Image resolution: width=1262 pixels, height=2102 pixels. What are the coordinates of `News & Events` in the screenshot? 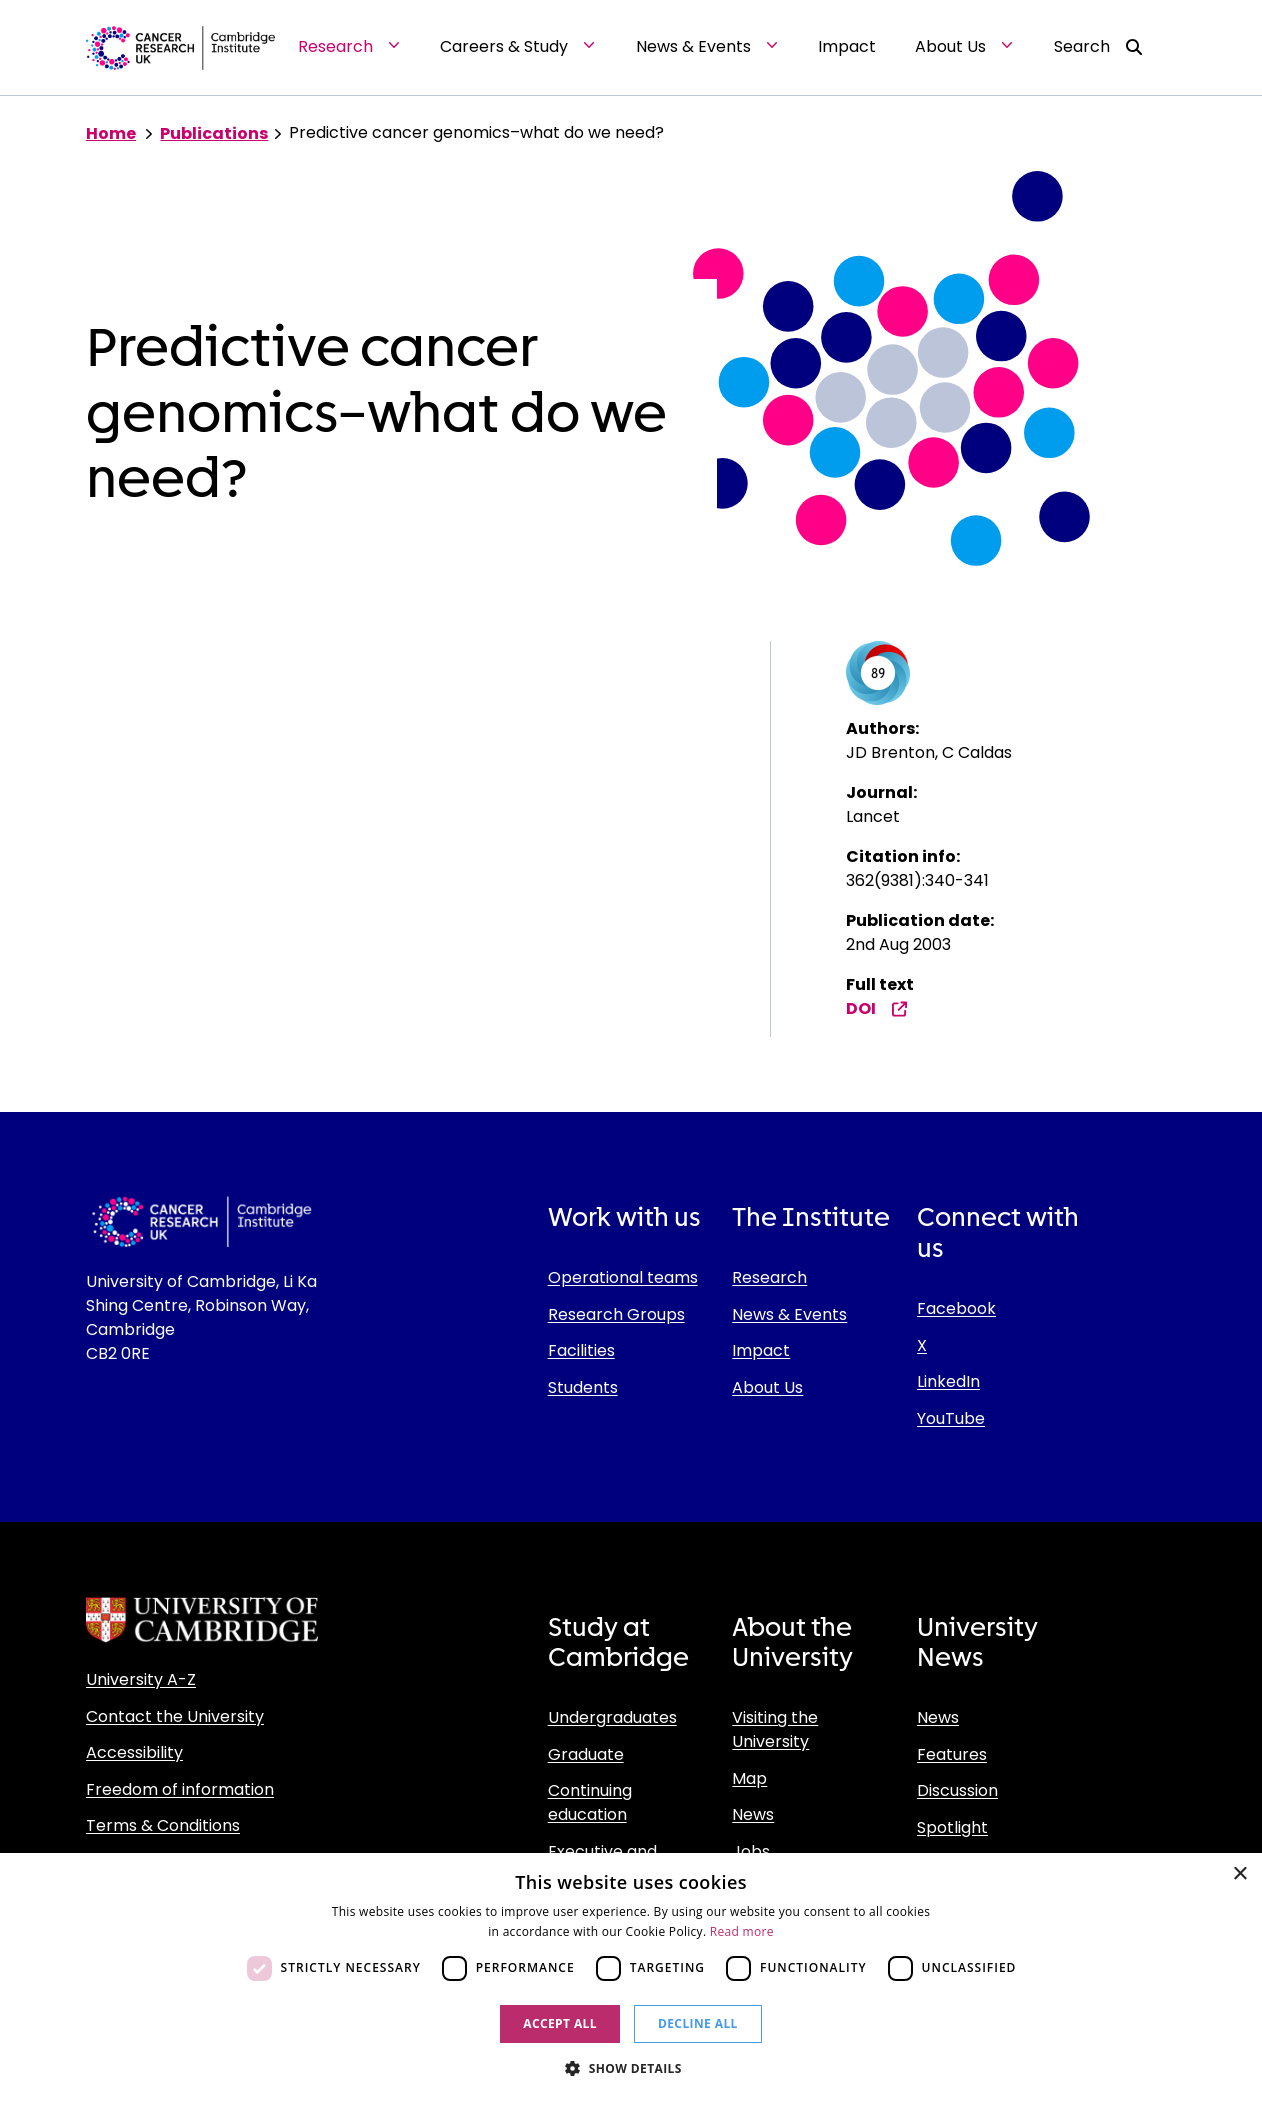 It's located at (789, 1314).